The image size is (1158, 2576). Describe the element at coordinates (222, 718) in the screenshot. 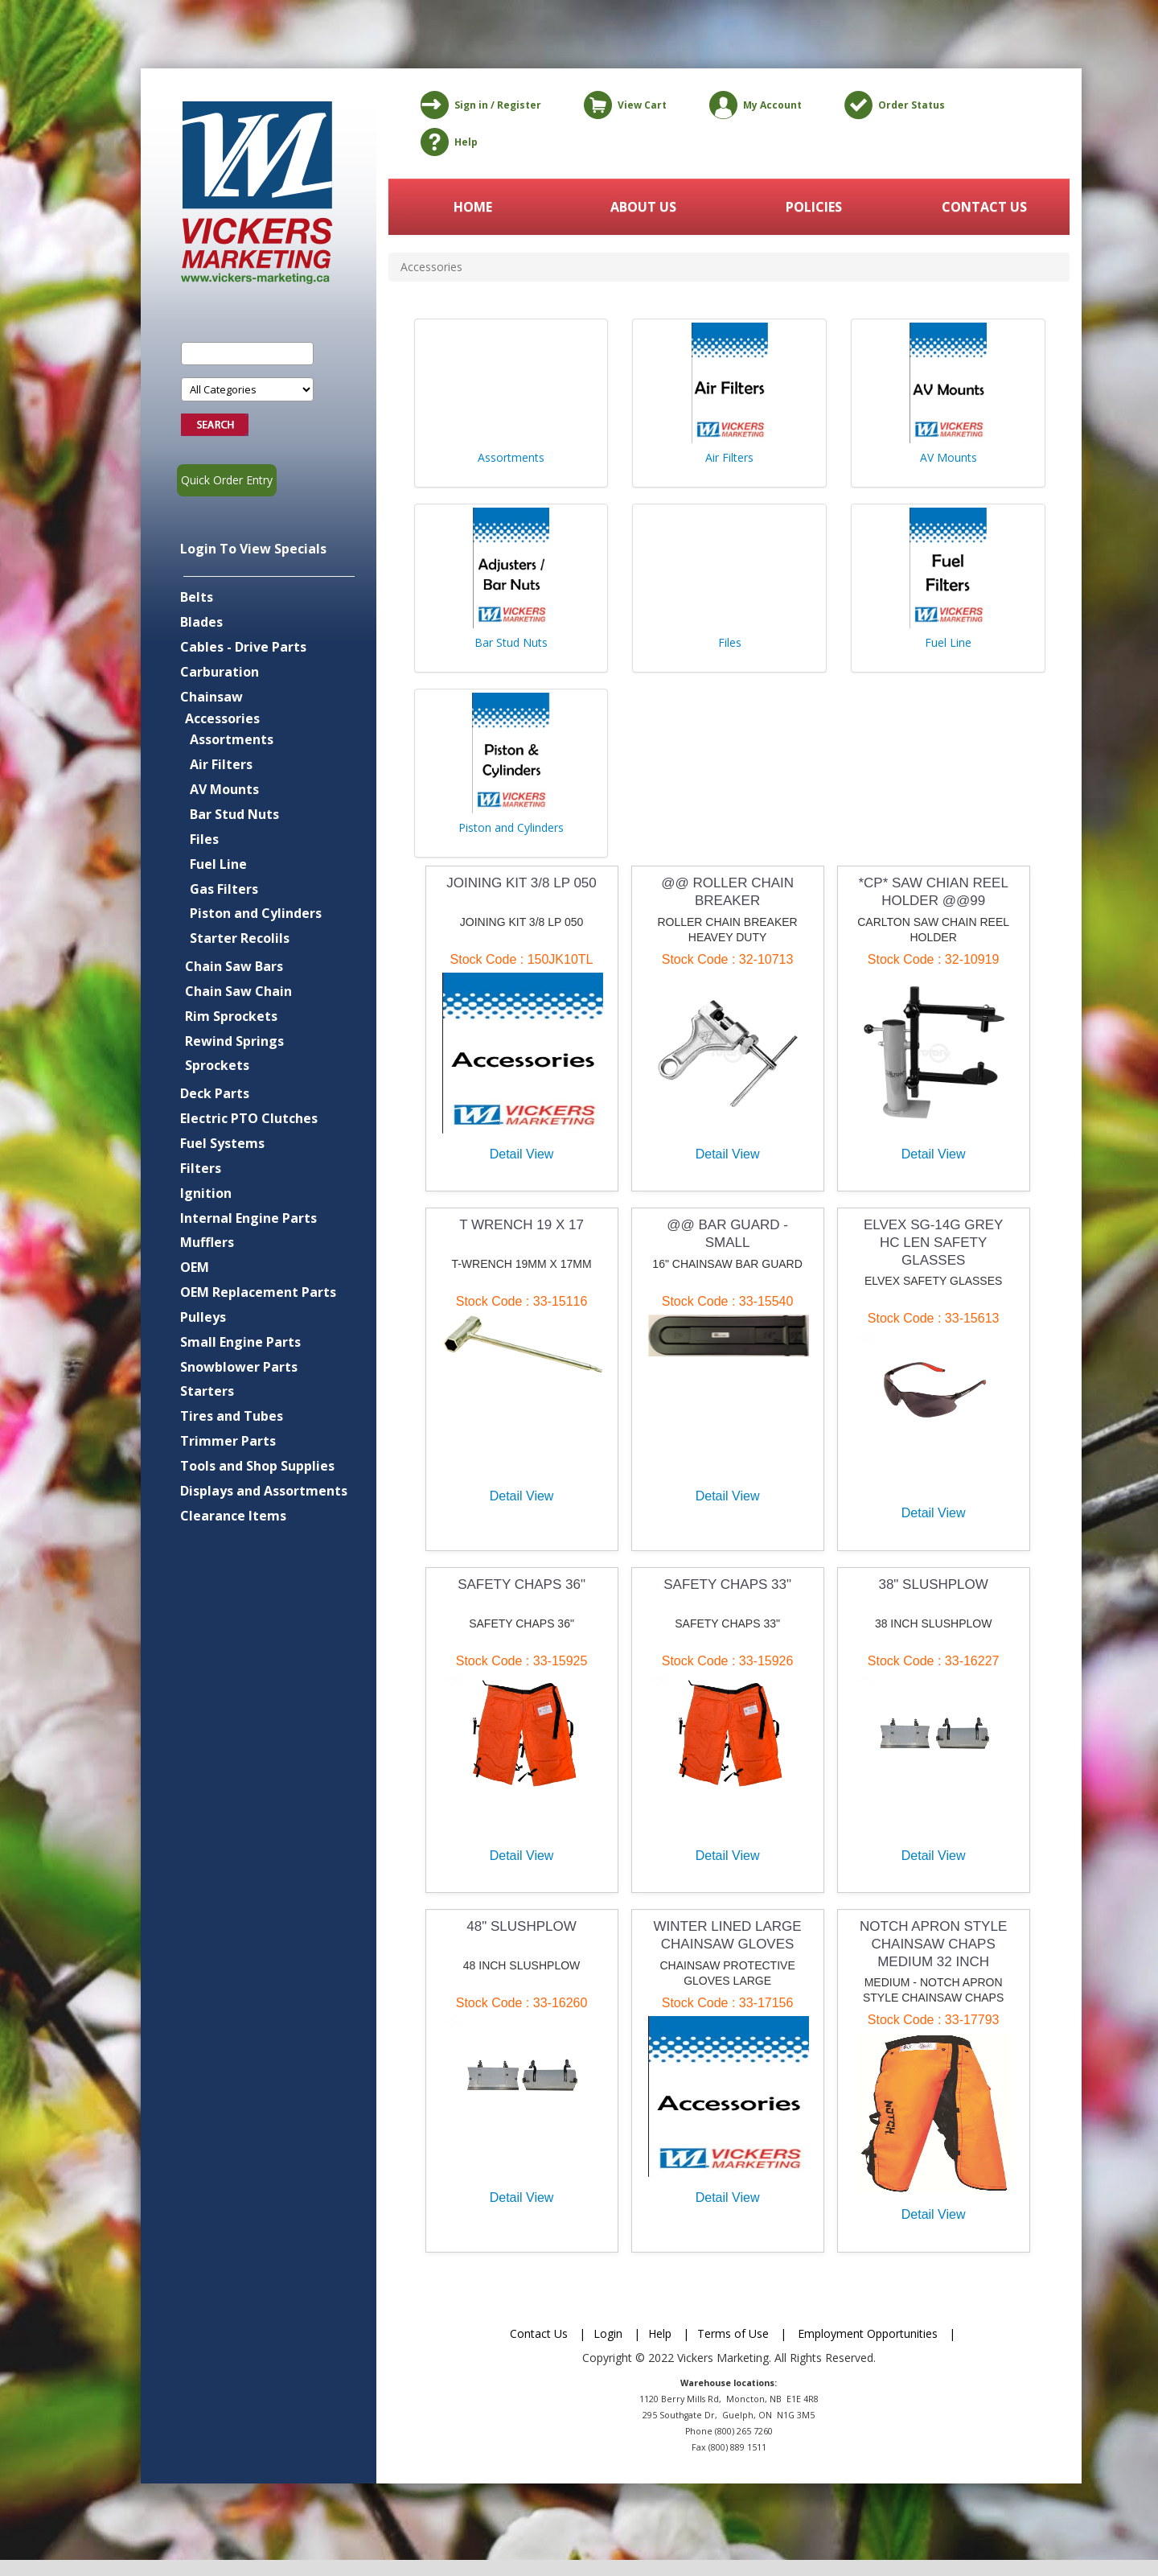

I see `Accessories` at that location.